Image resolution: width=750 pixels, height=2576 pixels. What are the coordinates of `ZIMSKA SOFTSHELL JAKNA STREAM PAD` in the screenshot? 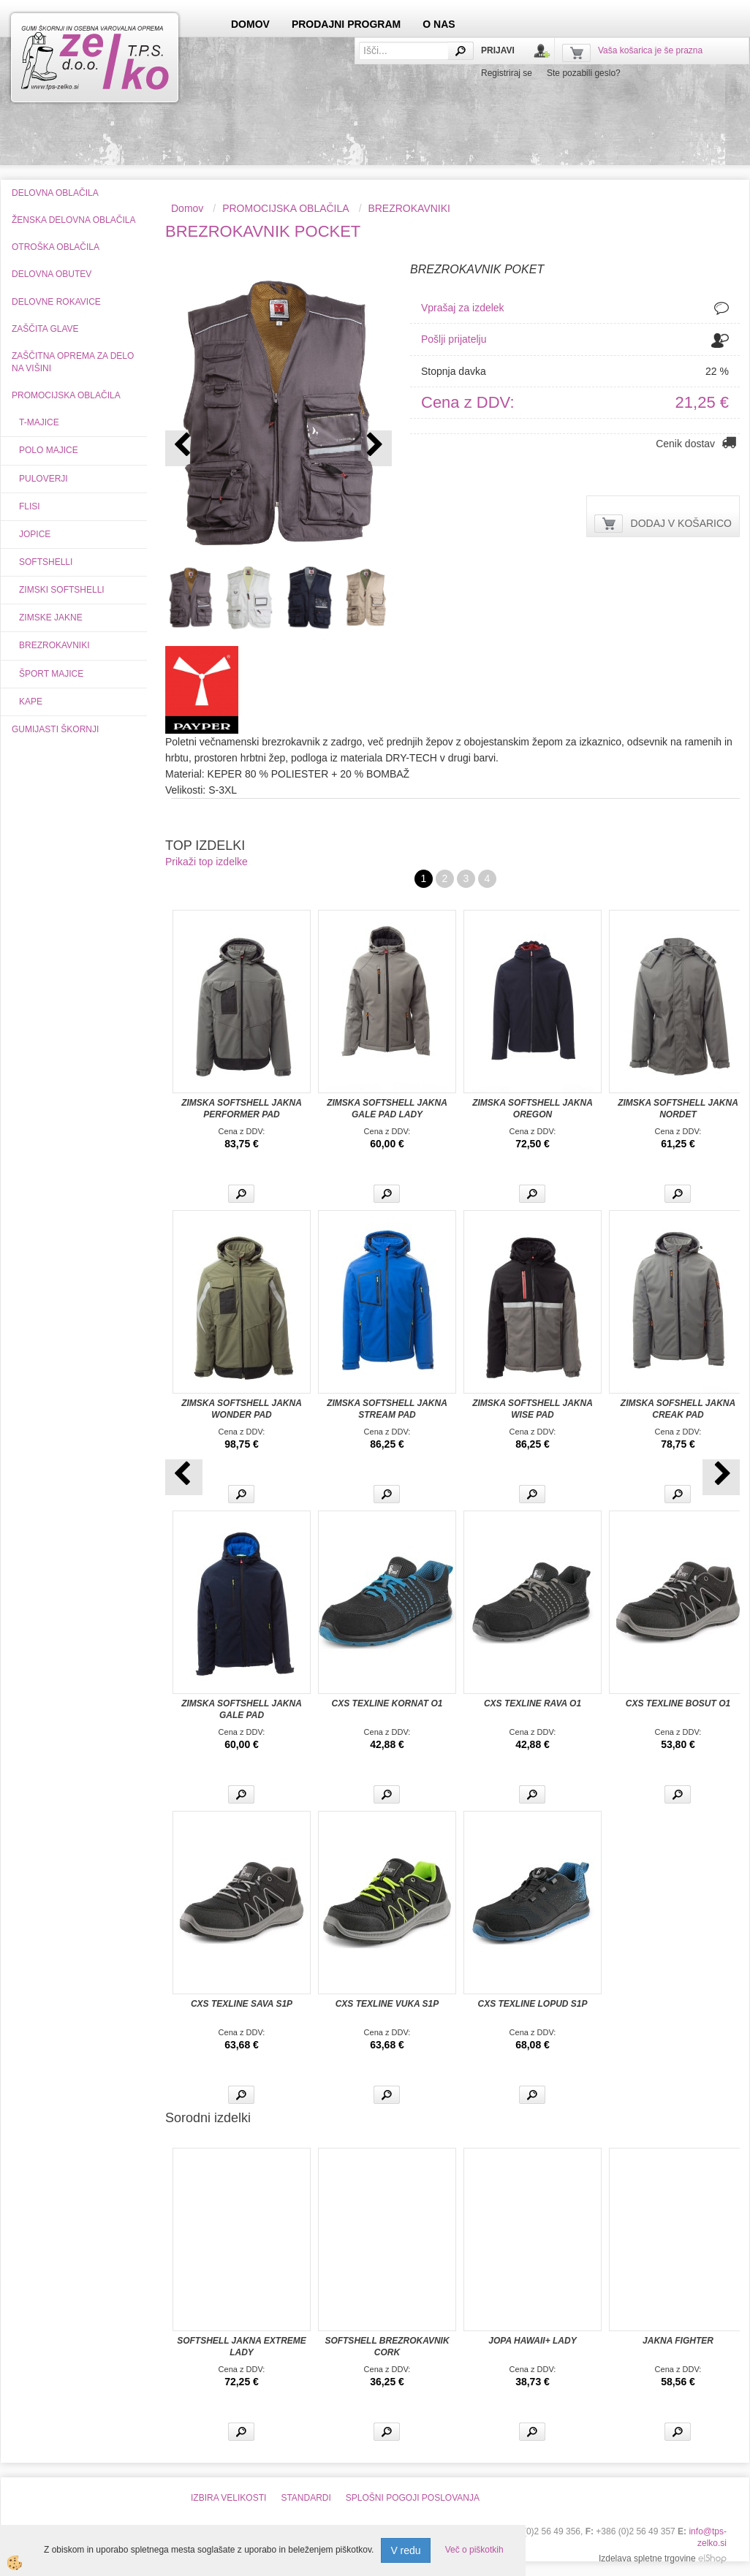 It's located at (387, 1409).